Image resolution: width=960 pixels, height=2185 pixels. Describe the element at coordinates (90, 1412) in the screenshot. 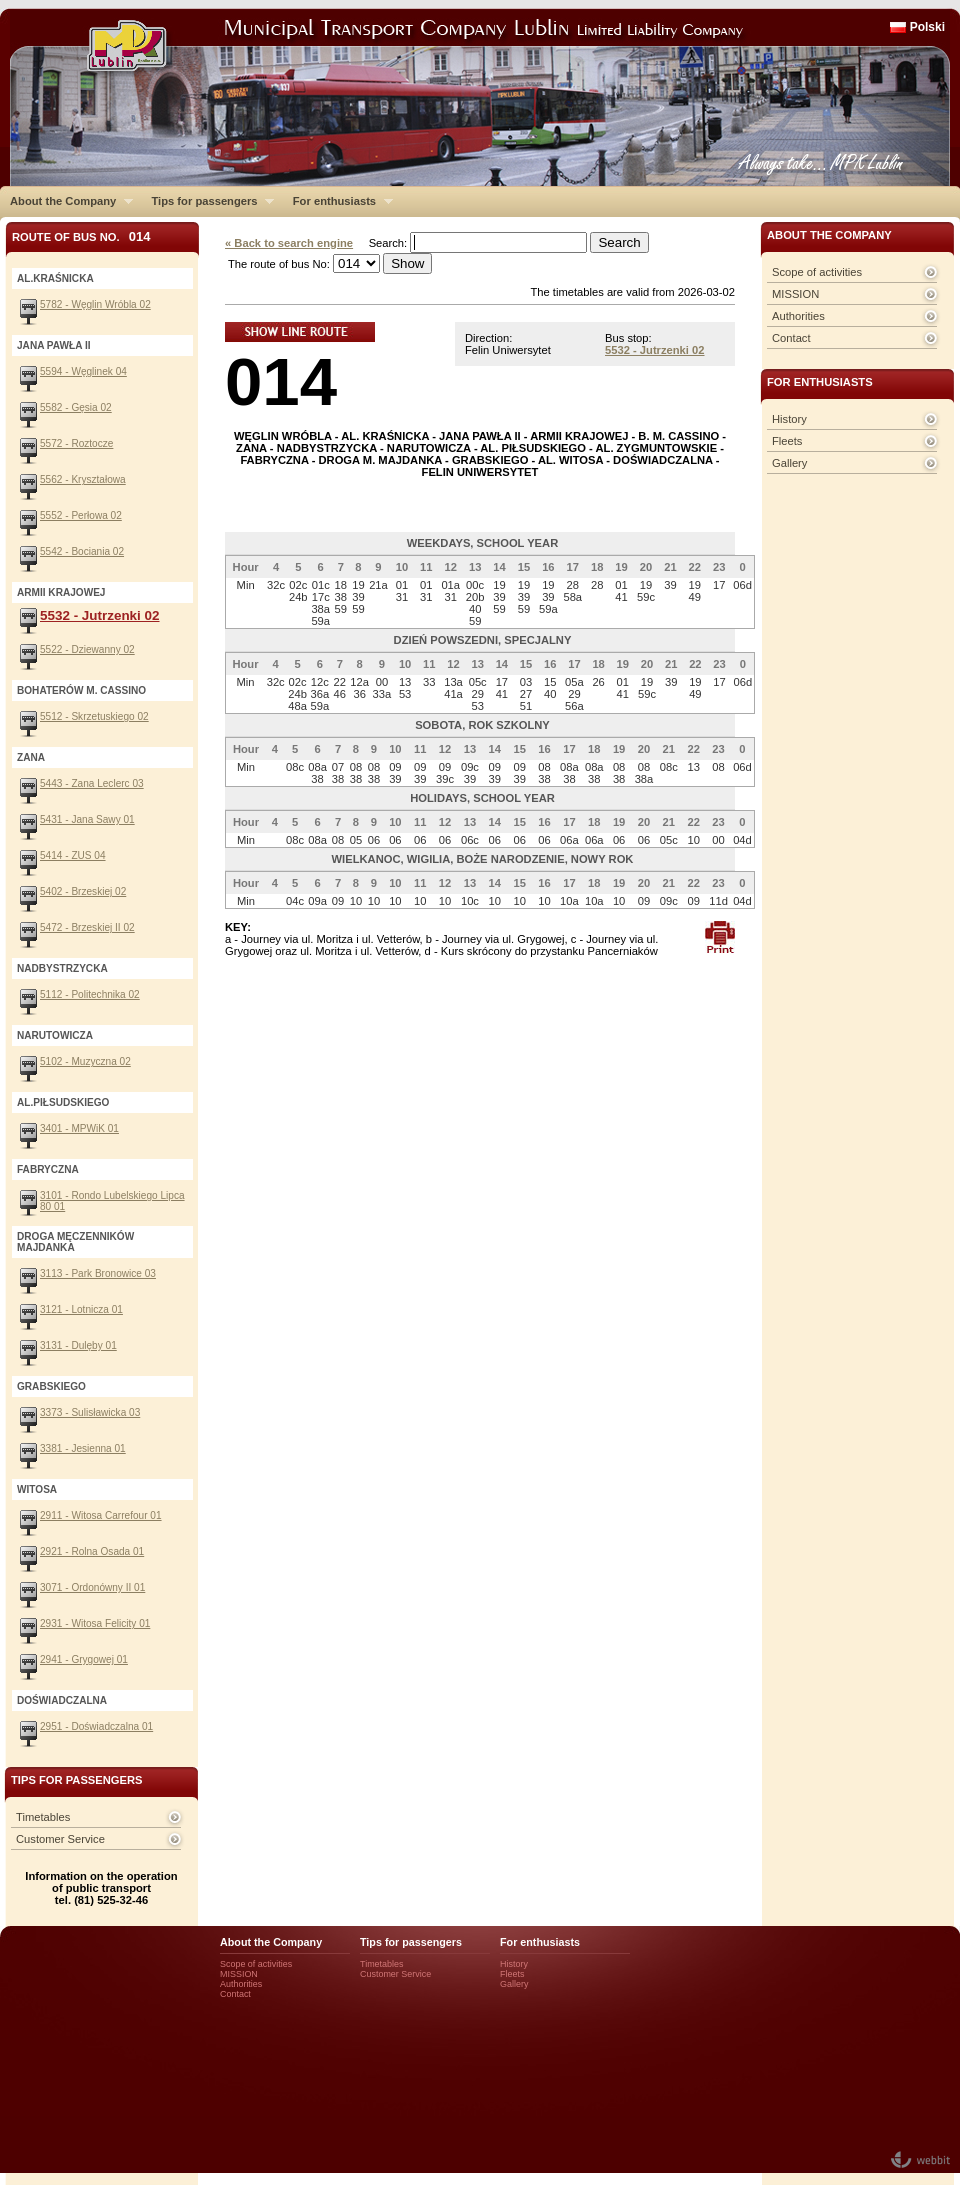

I see `3373 - Sulisławicka 03` at that location.